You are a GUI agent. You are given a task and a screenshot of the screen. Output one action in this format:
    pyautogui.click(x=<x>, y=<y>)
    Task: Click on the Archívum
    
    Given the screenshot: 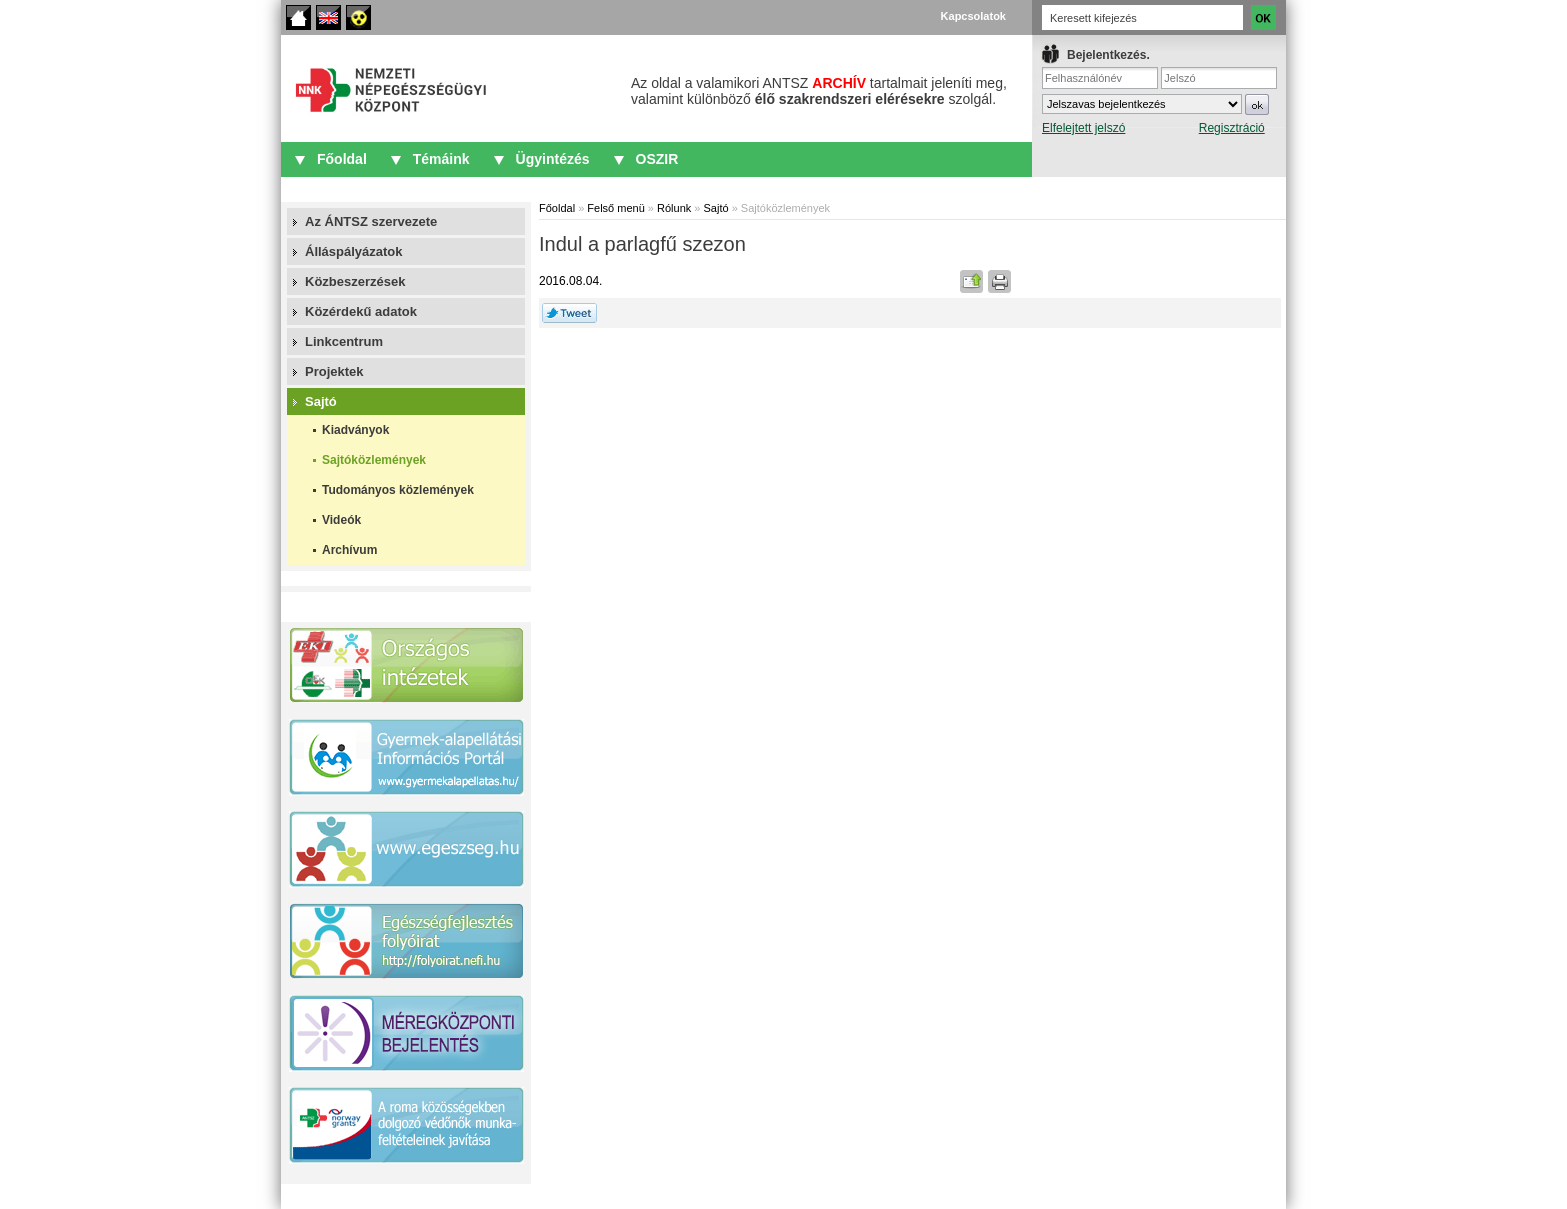 What is the action you would take?
    pyautogui.click(x=349, y=550)
    